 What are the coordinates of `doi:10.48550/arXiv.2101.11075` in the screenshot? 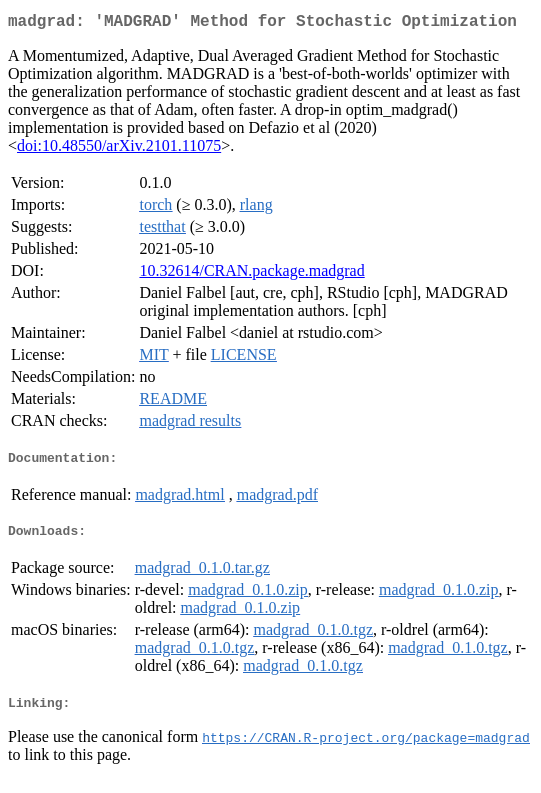 It's located at (119, 149).